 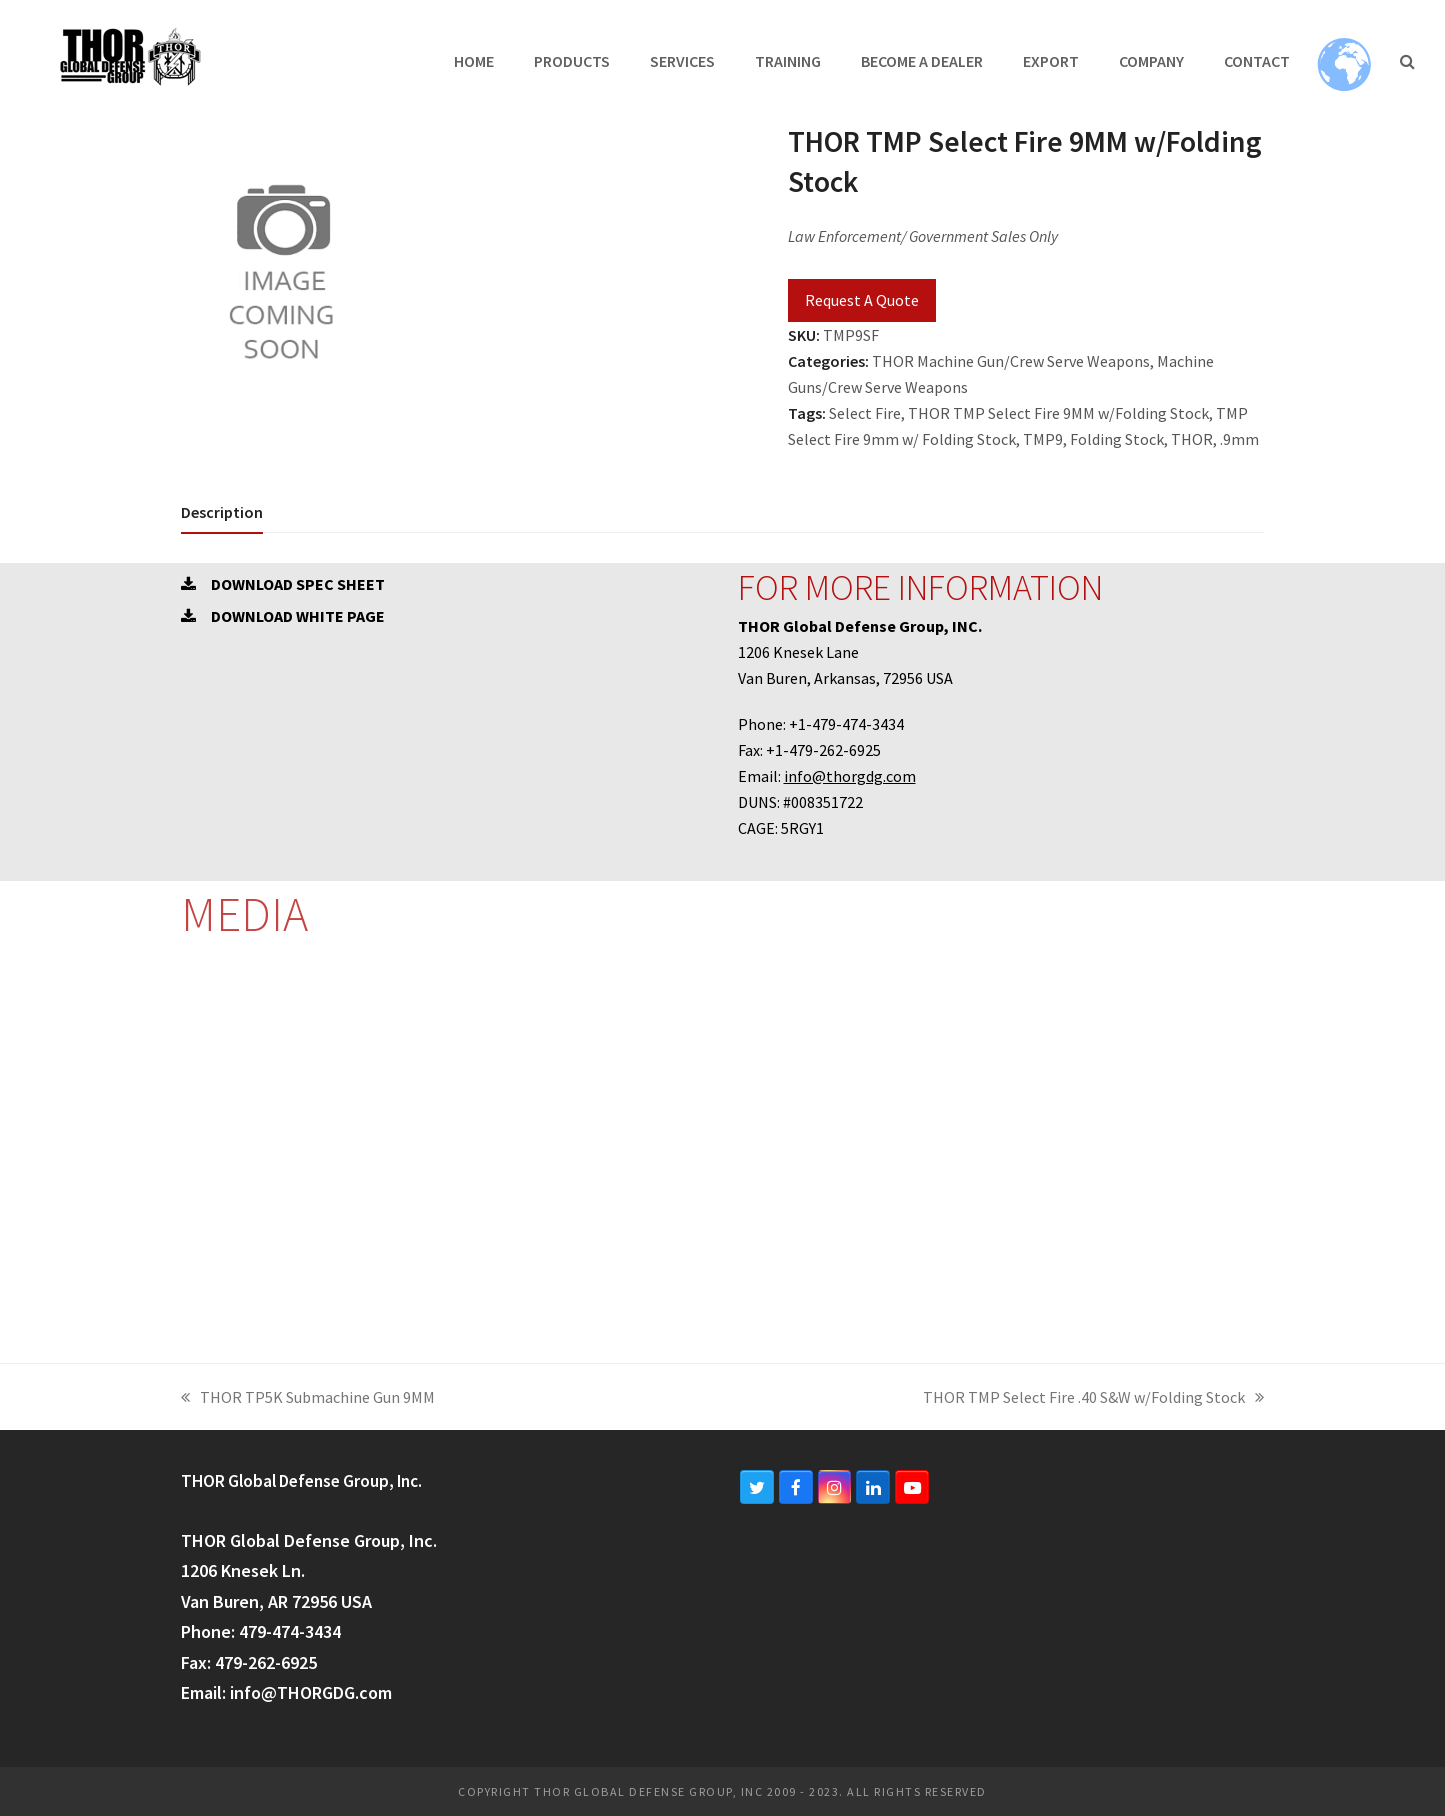 I want to click on THOR TMP Select Fire 9MM w/Folding Stock, so click(x=1058, y=413).